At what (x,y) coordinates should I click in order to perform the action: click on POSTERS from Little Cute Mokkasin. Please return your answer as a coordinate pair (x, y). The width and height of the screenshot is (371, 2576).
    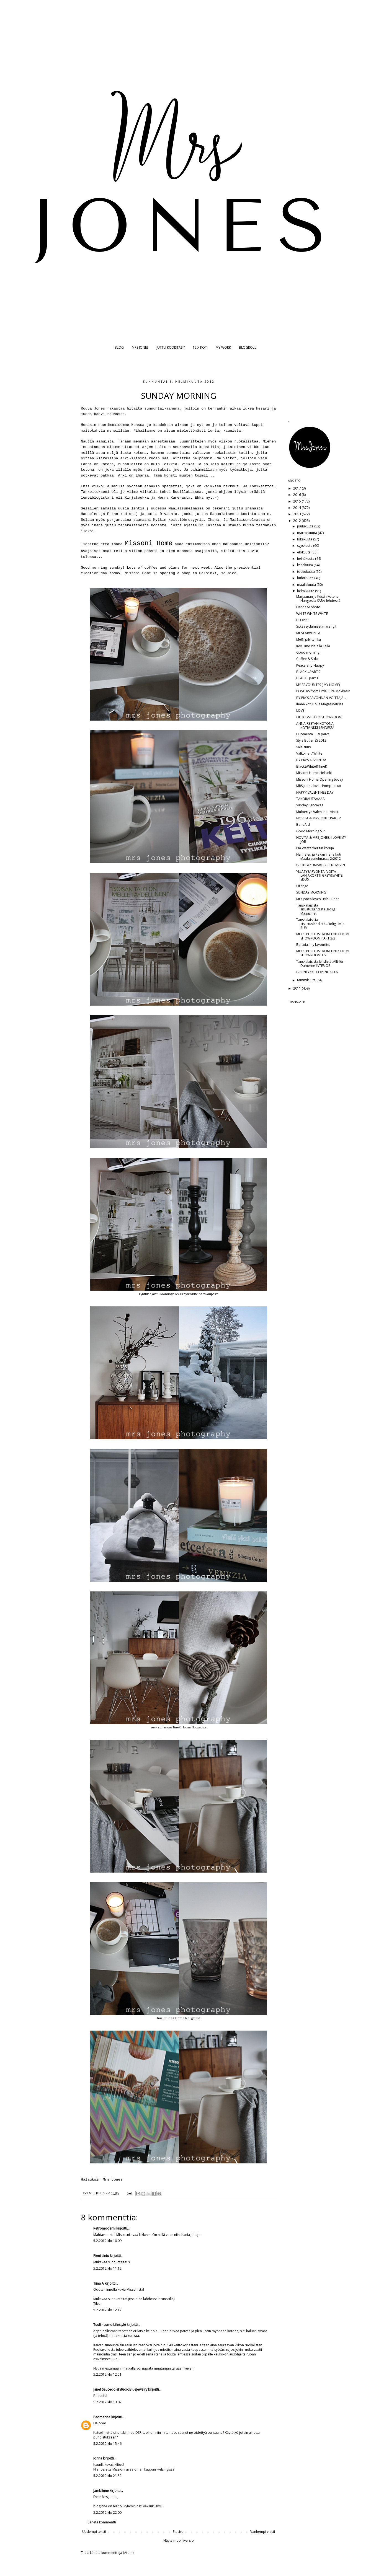
    Looking at the image, I should click on (323, 691).